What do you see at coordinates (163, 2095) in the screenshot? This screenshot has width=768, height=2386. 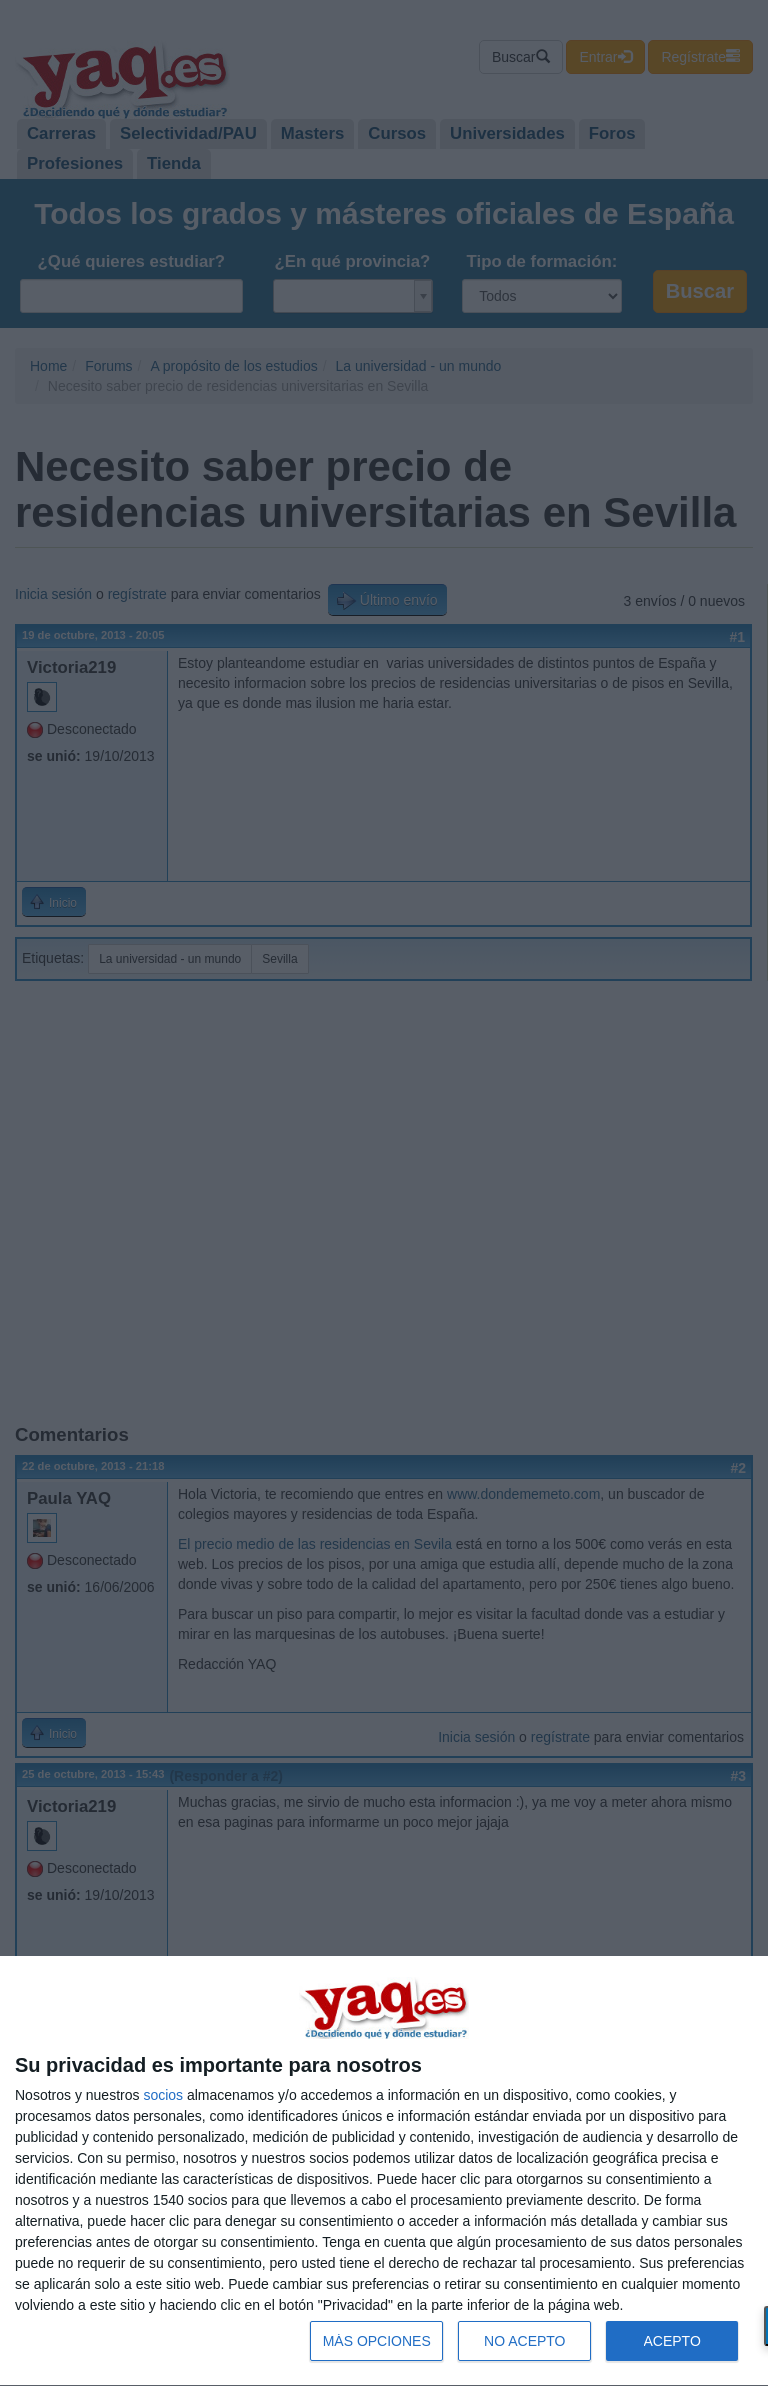 I see `socios` at bounding box center [163, 2095].